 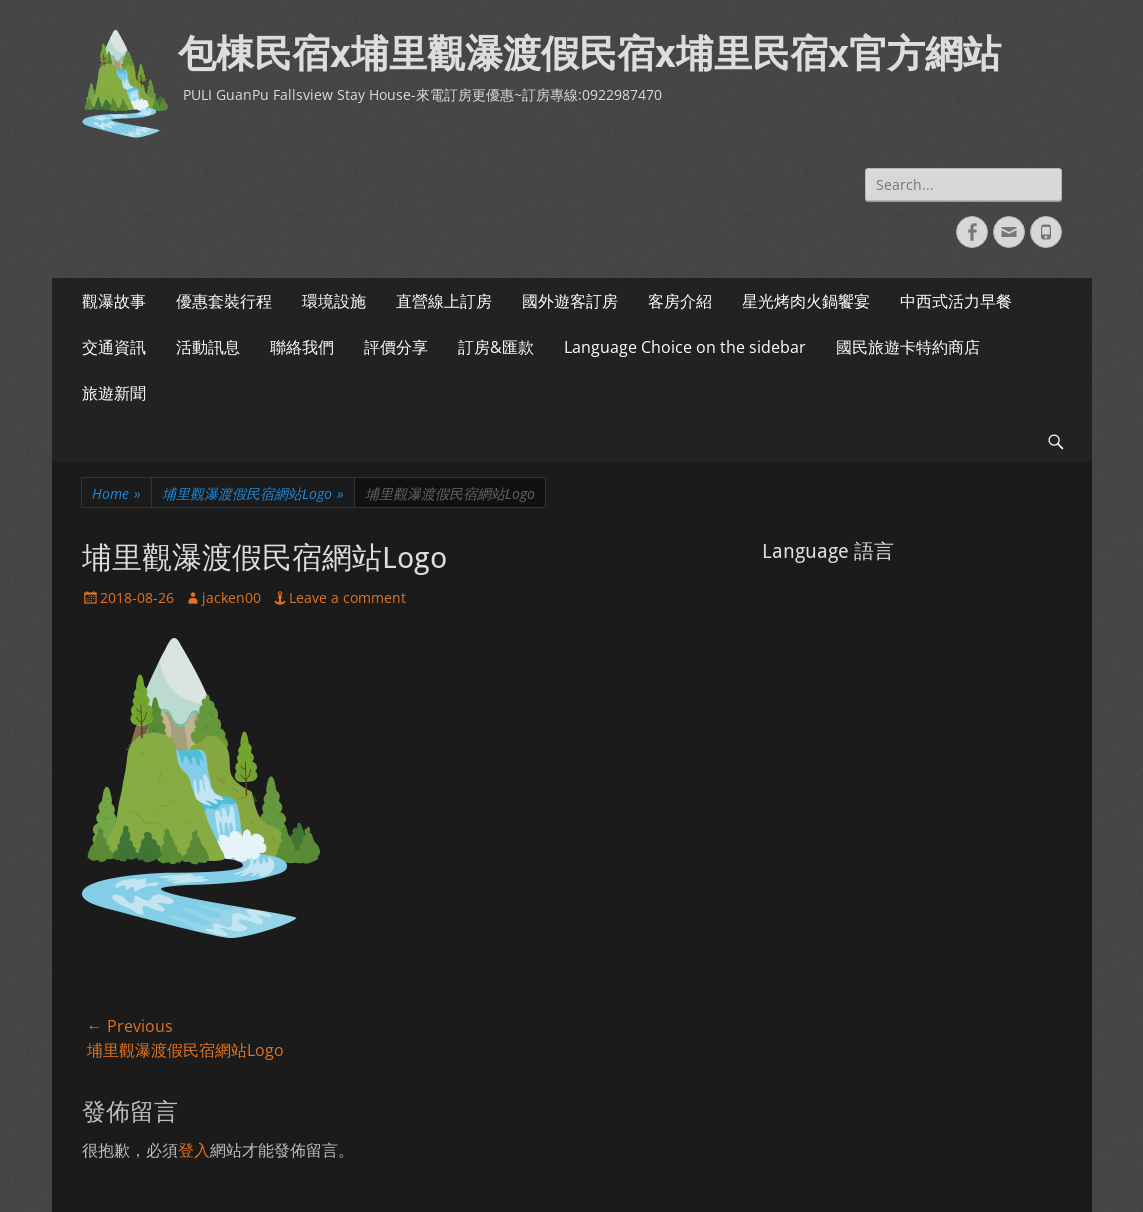 I want to click on 星光烤肉火鍋饗宴, so click(x=806, y=301).